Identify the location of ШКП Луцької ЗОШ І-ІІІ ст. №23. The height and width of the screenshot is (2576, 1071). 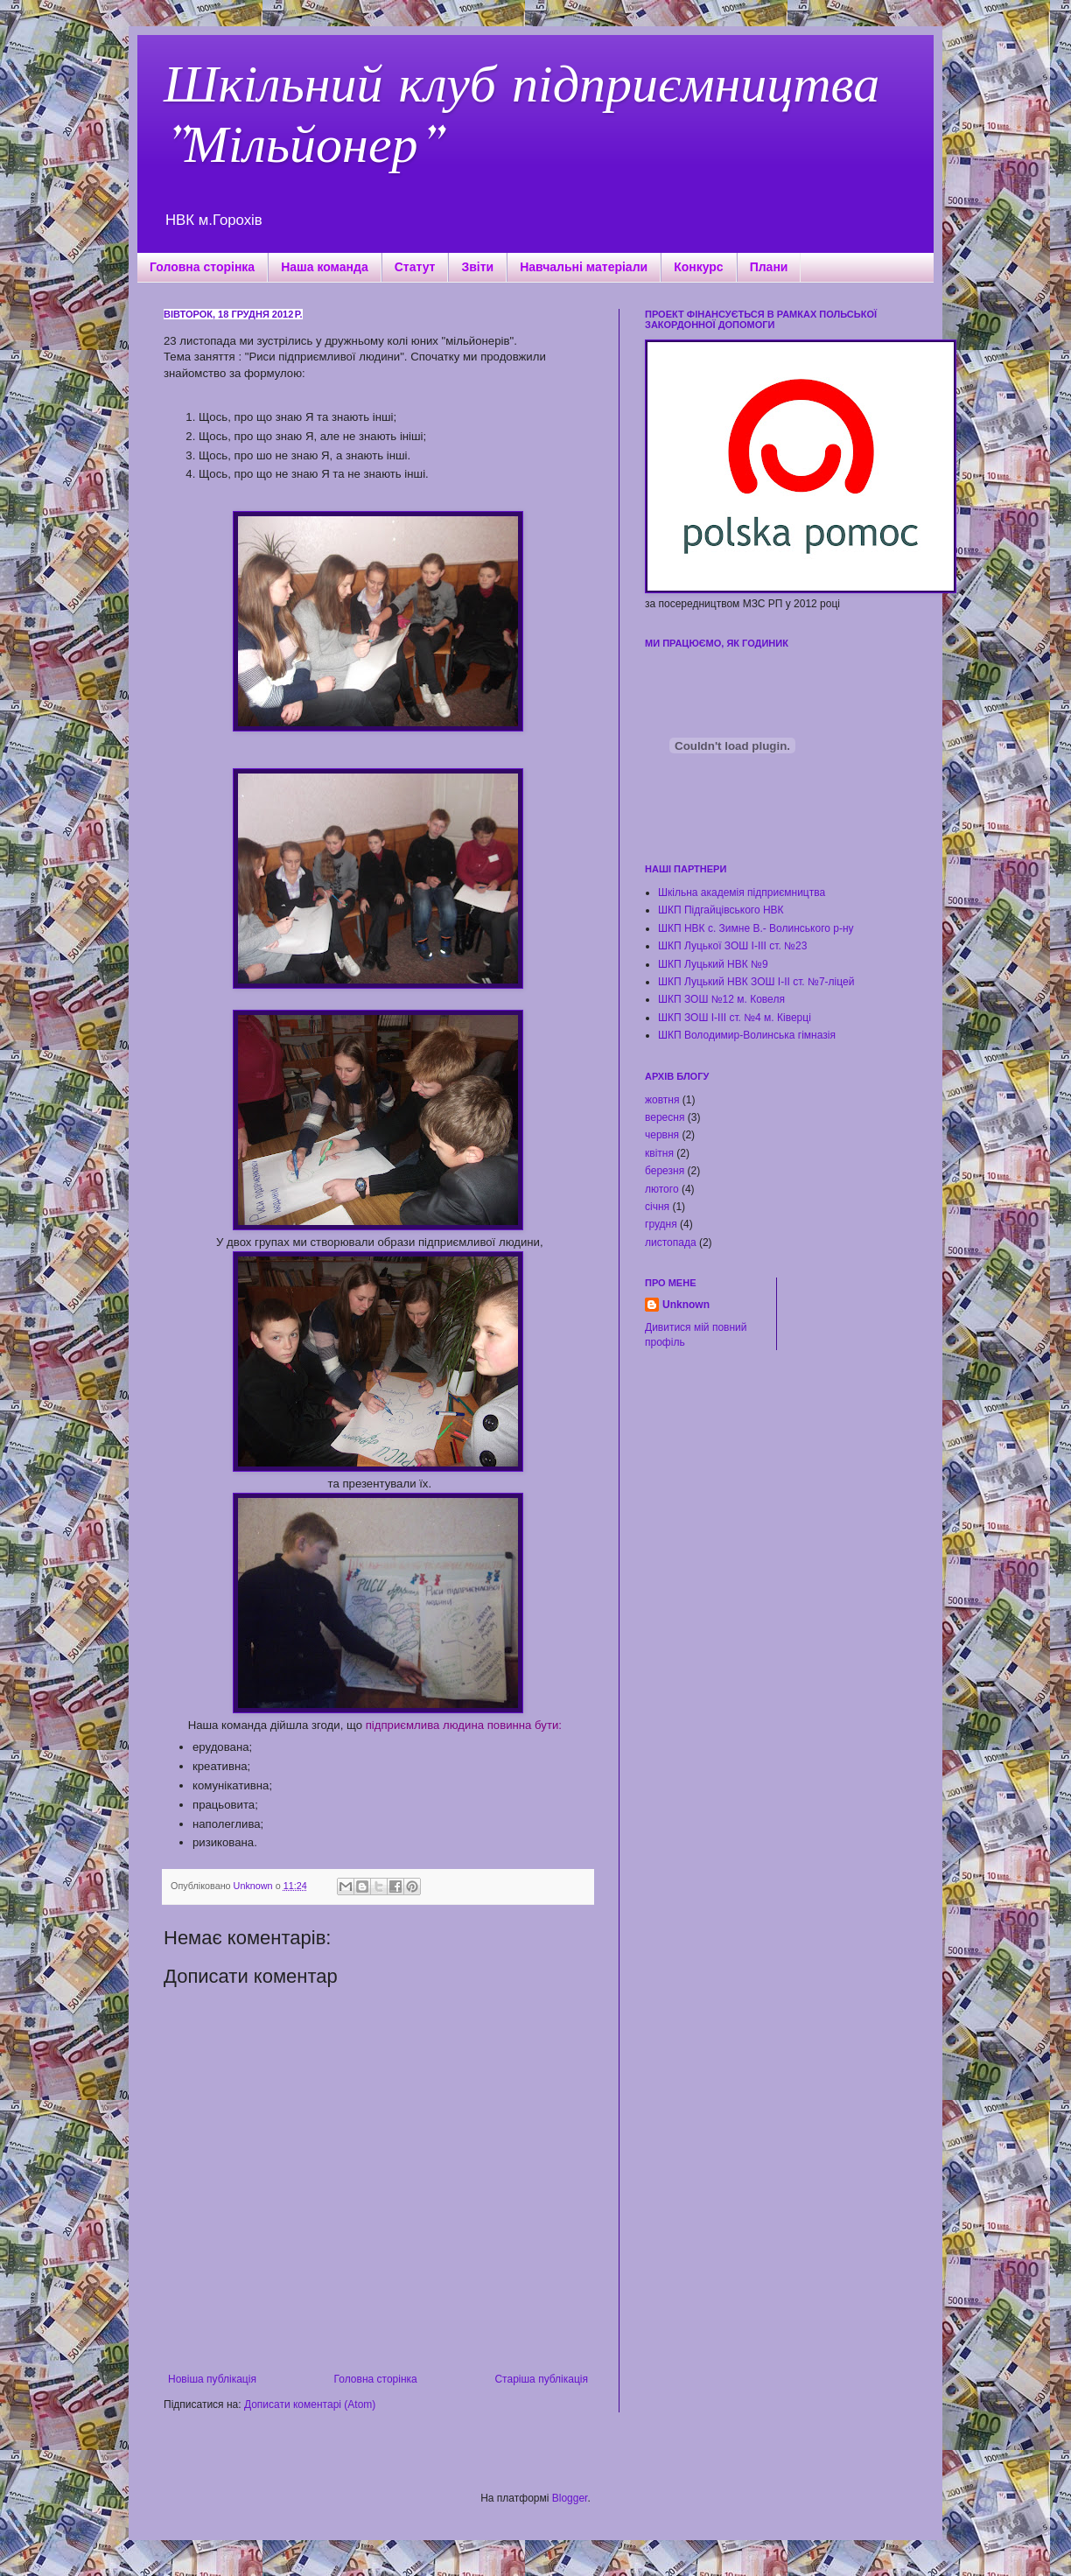
(732, 946).